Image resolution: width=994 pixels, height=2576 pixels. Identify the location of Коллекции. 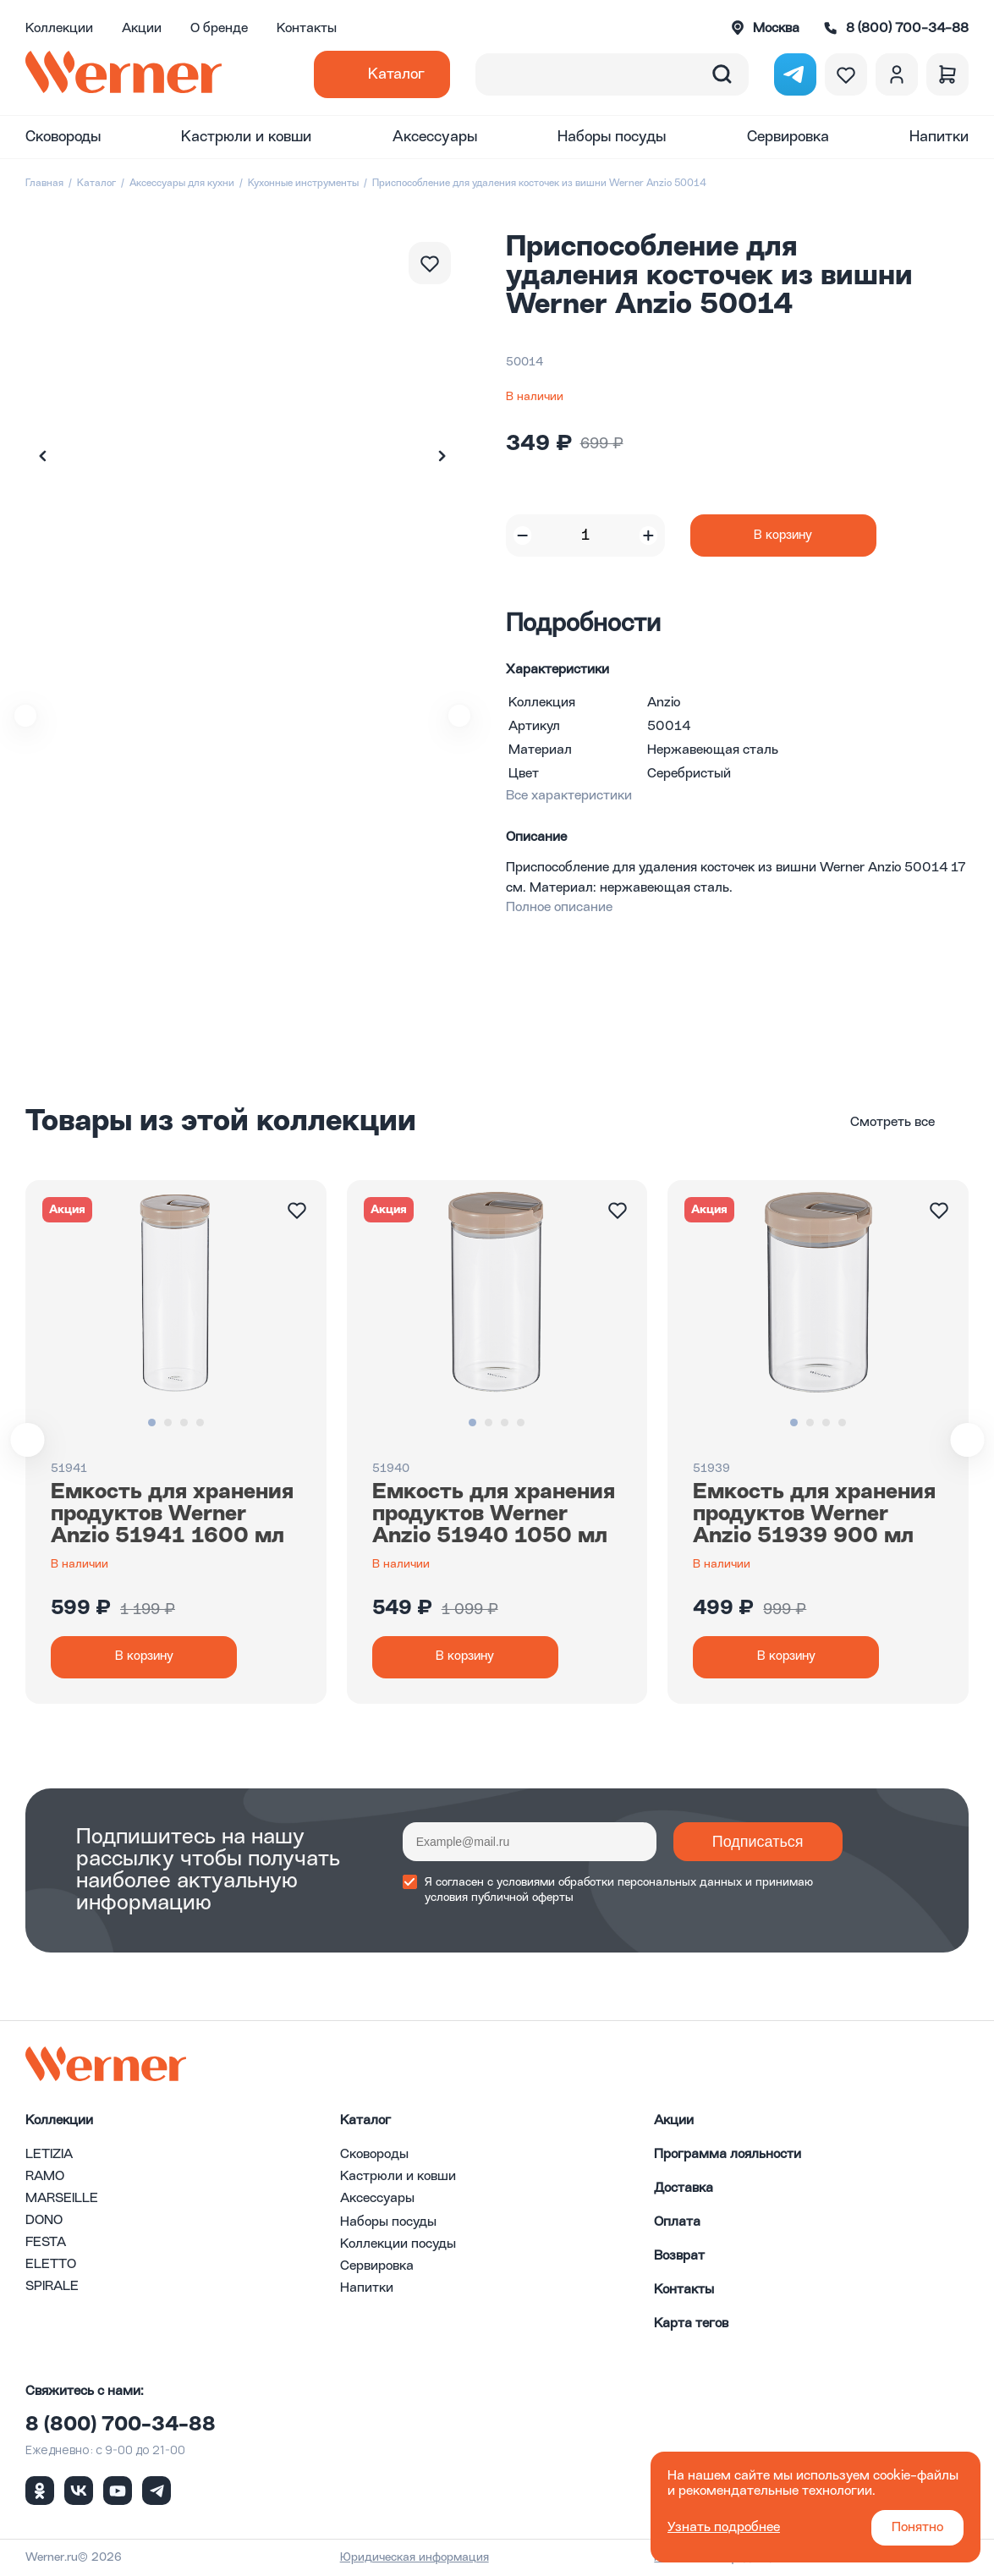
(59, 29).